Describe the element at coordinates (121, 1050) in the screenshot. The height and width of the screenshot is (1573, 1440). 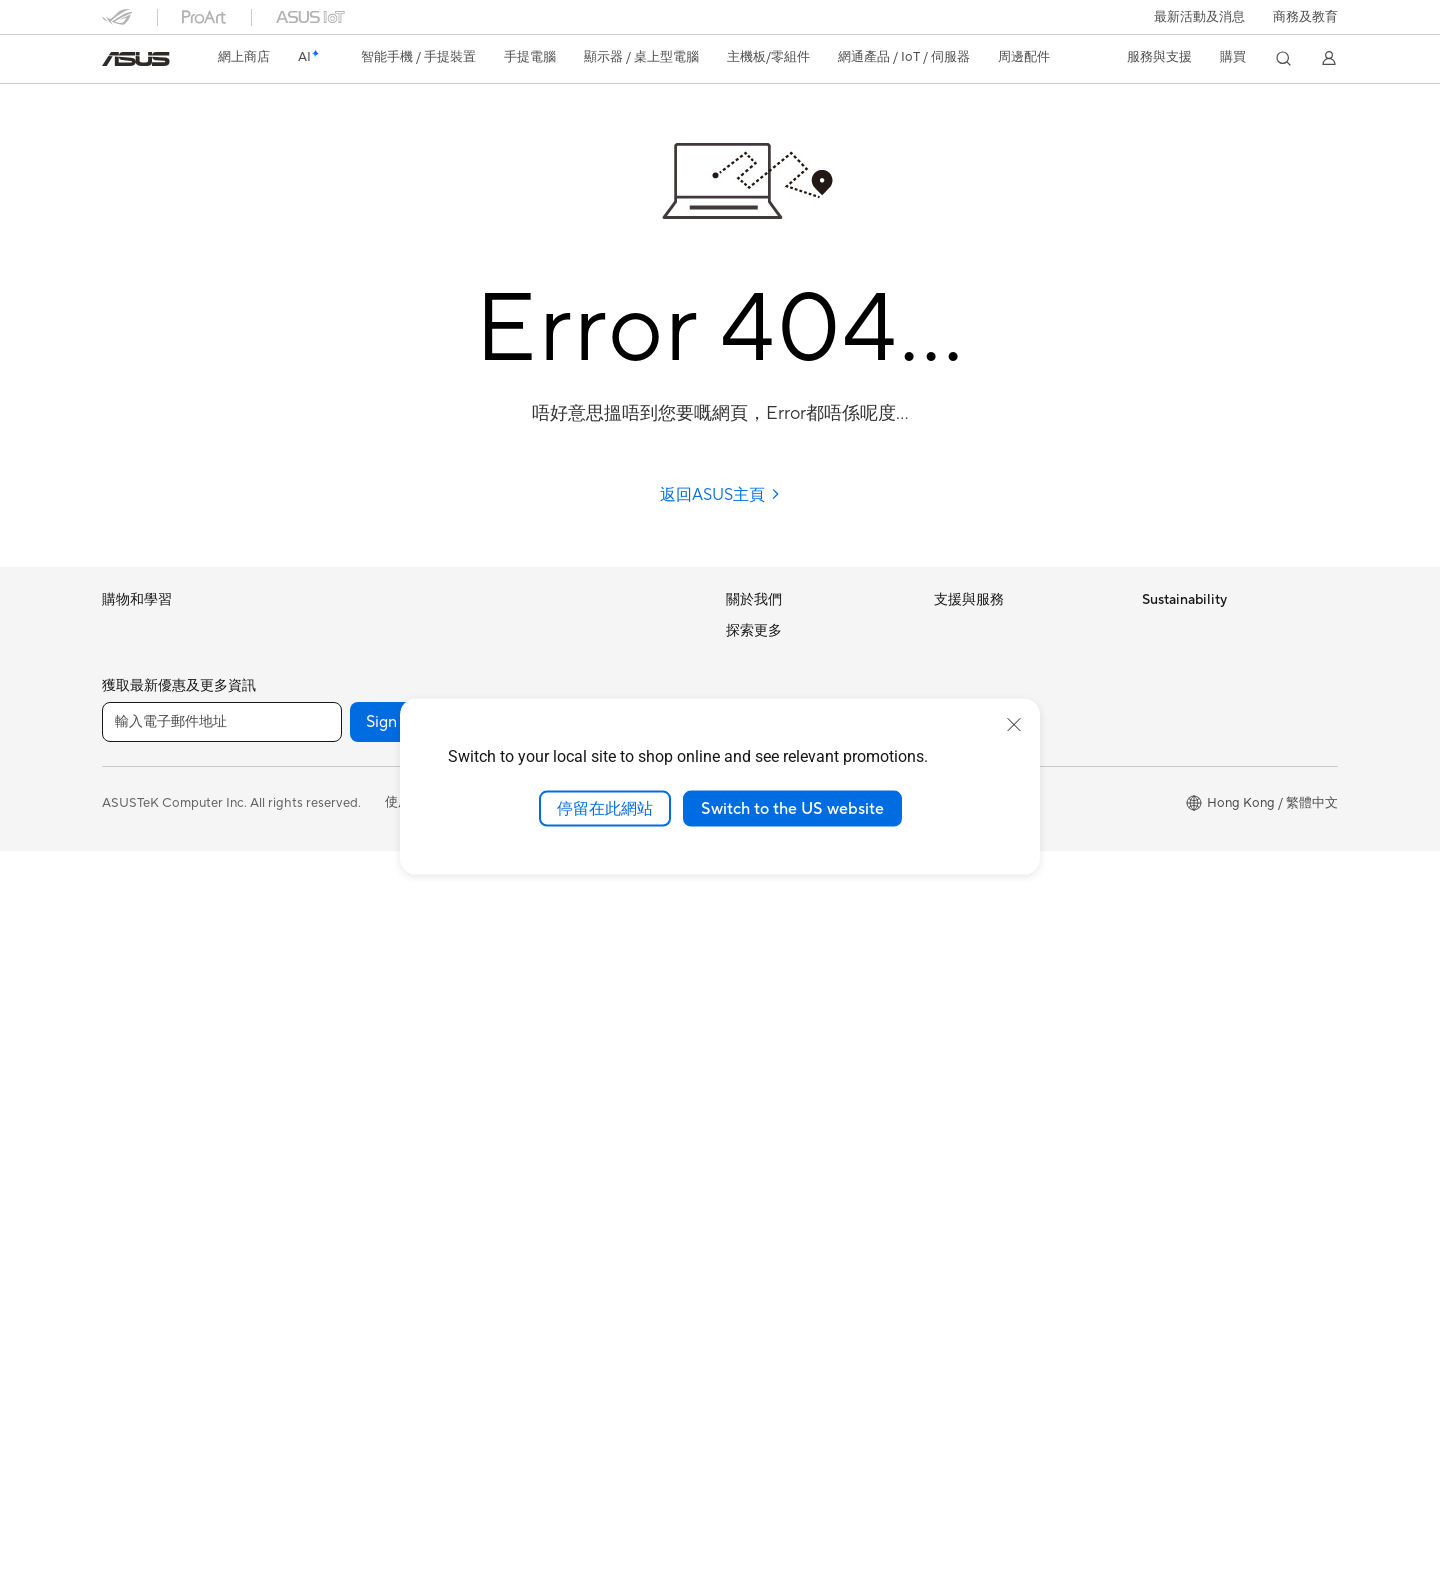
I see `投影機` at that location.